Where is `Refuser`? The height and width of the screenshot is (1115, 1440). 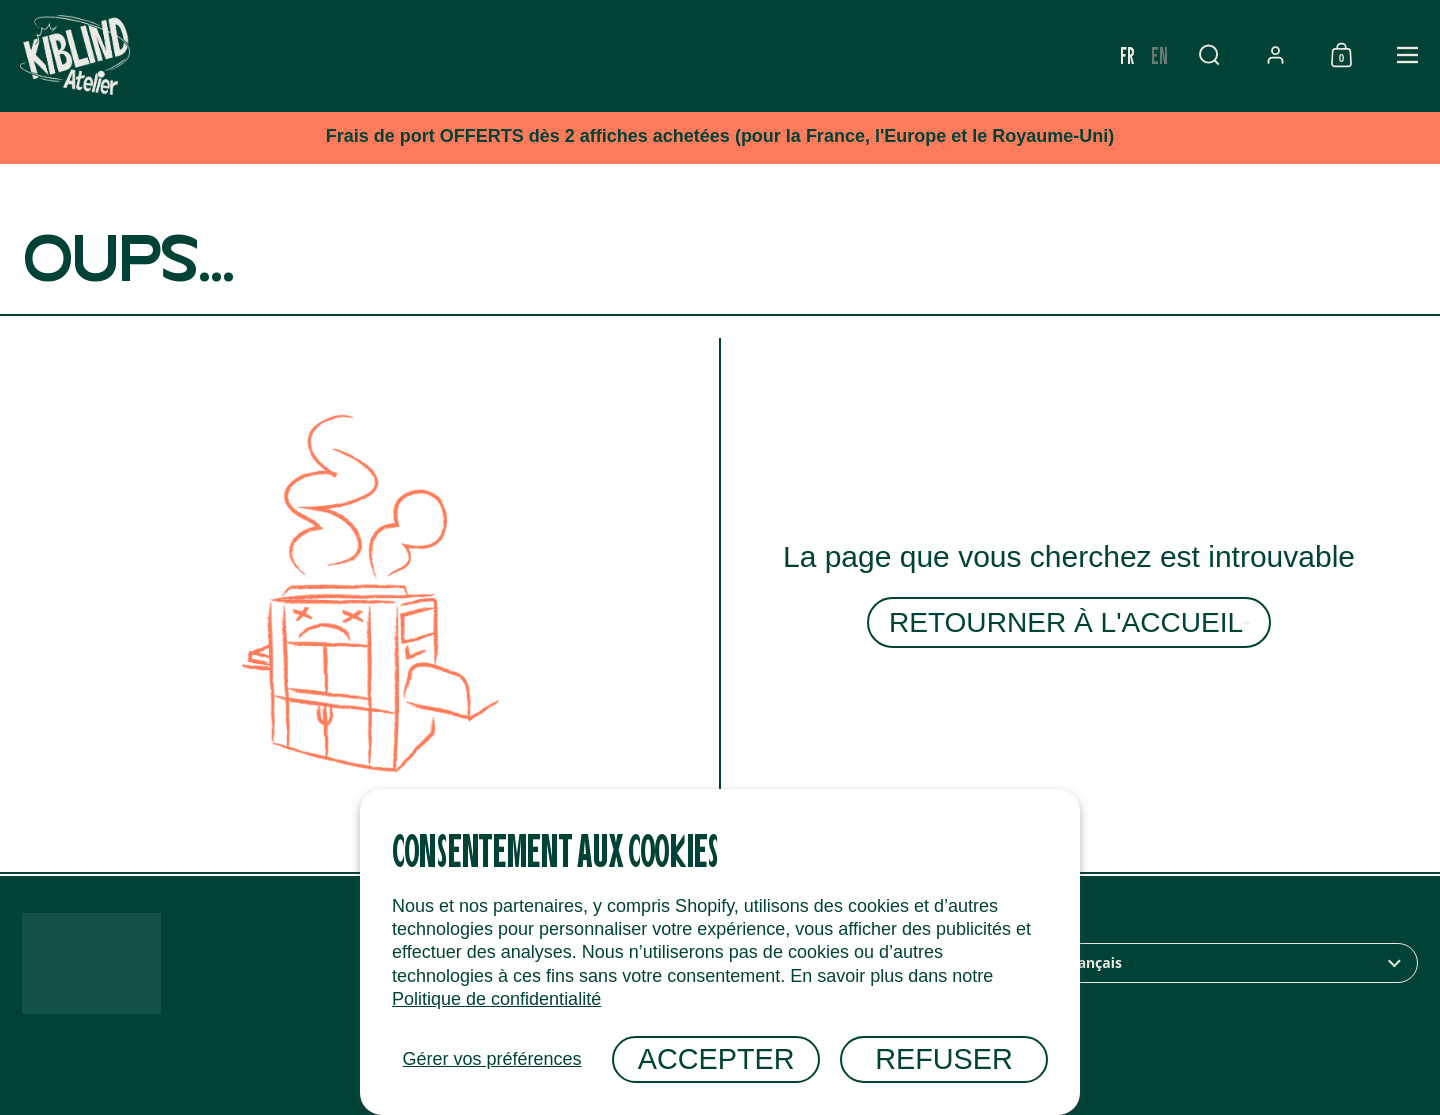
Refuser is located at coordinates (944, 1059).